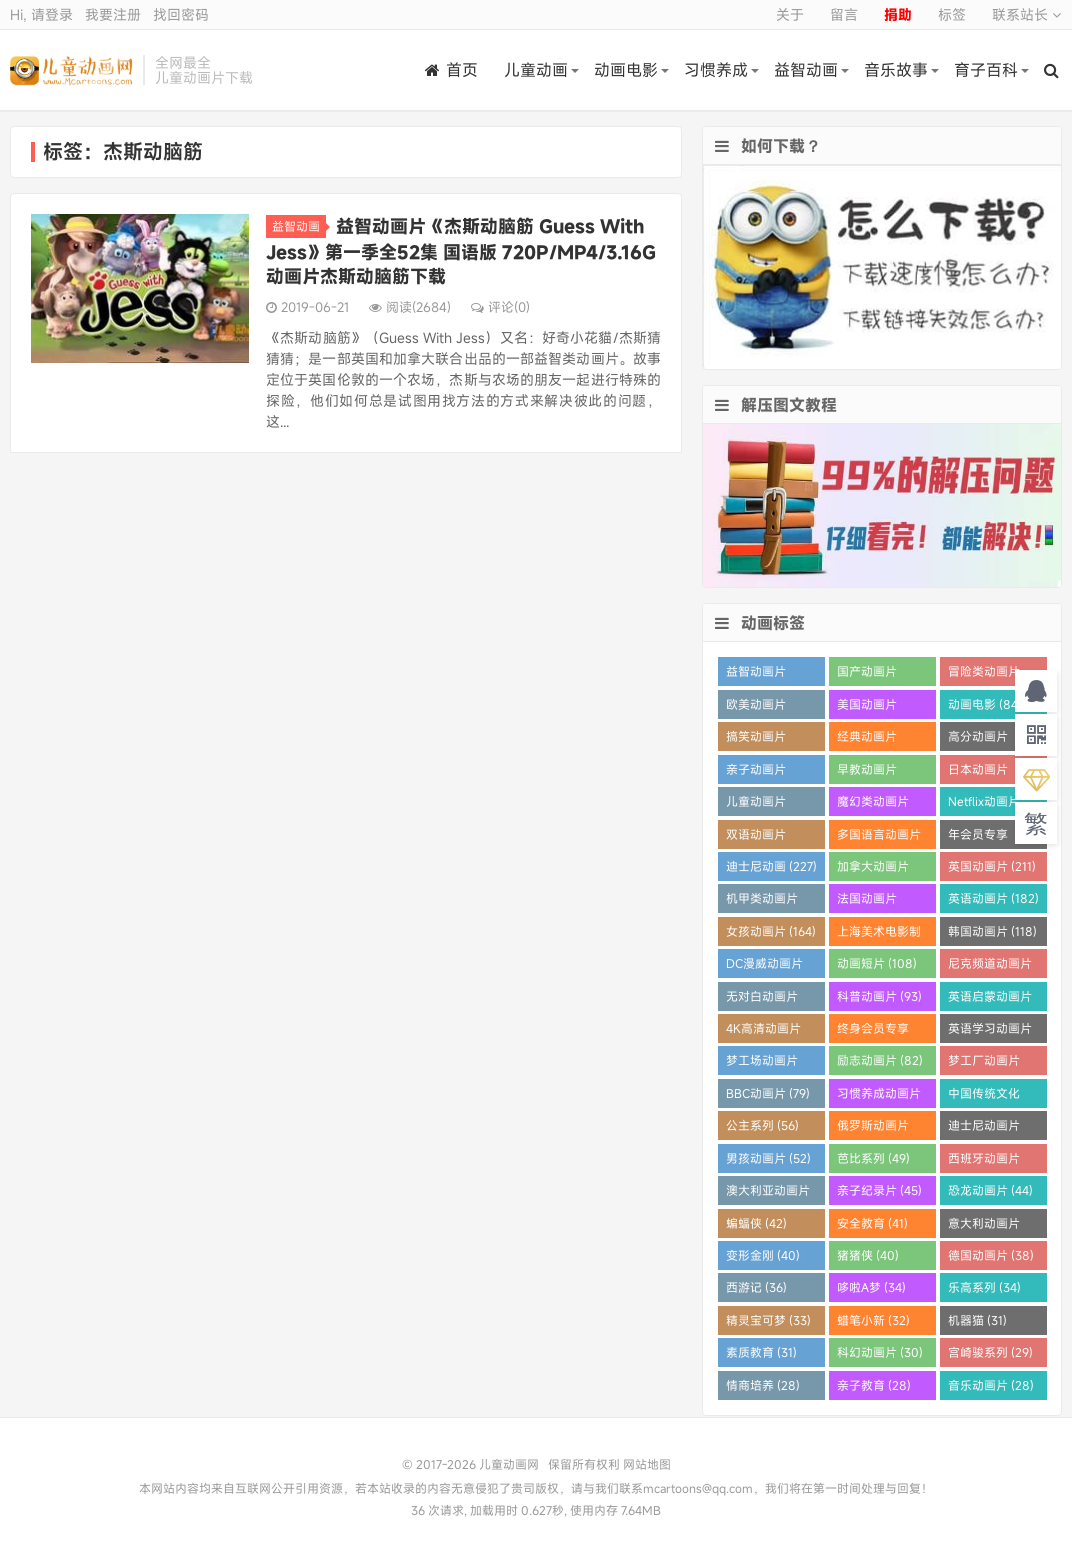 The image size is (1072, 1556). What do you see at coordinates (990, 1031) in the screenshot?
I see `英语学习动画片 (83)` at bounding box center [990, 1031].